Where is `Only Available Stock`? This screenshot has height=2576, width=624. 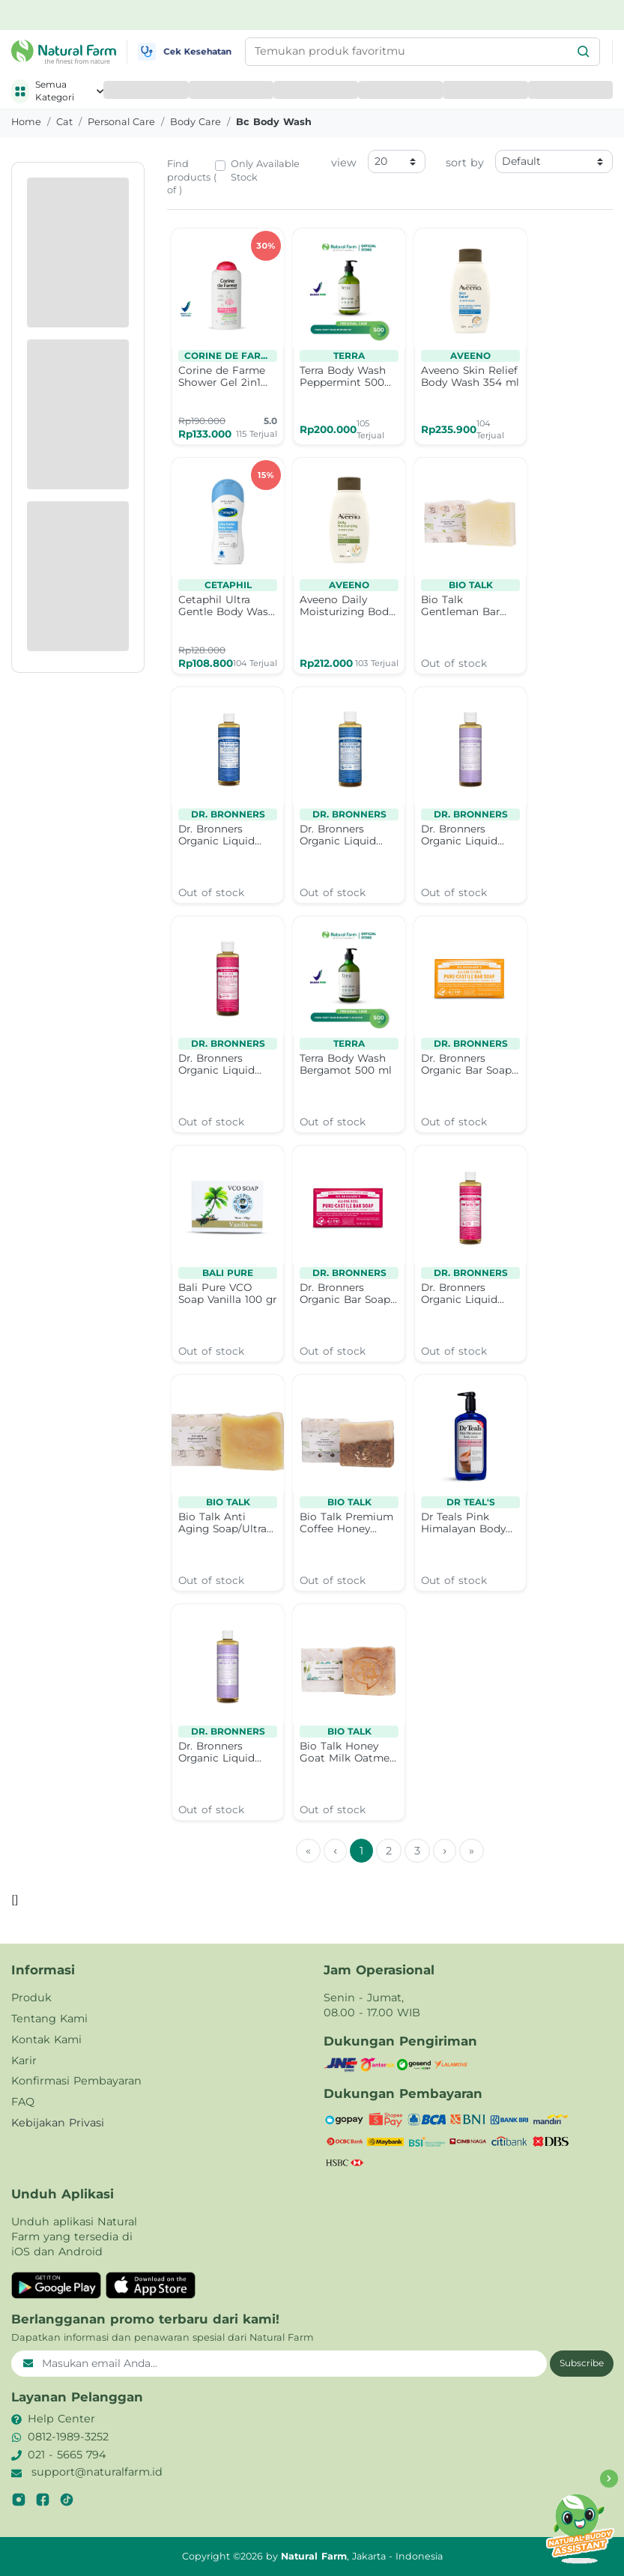 Only Available Stock is located at coordinates (265, 170).